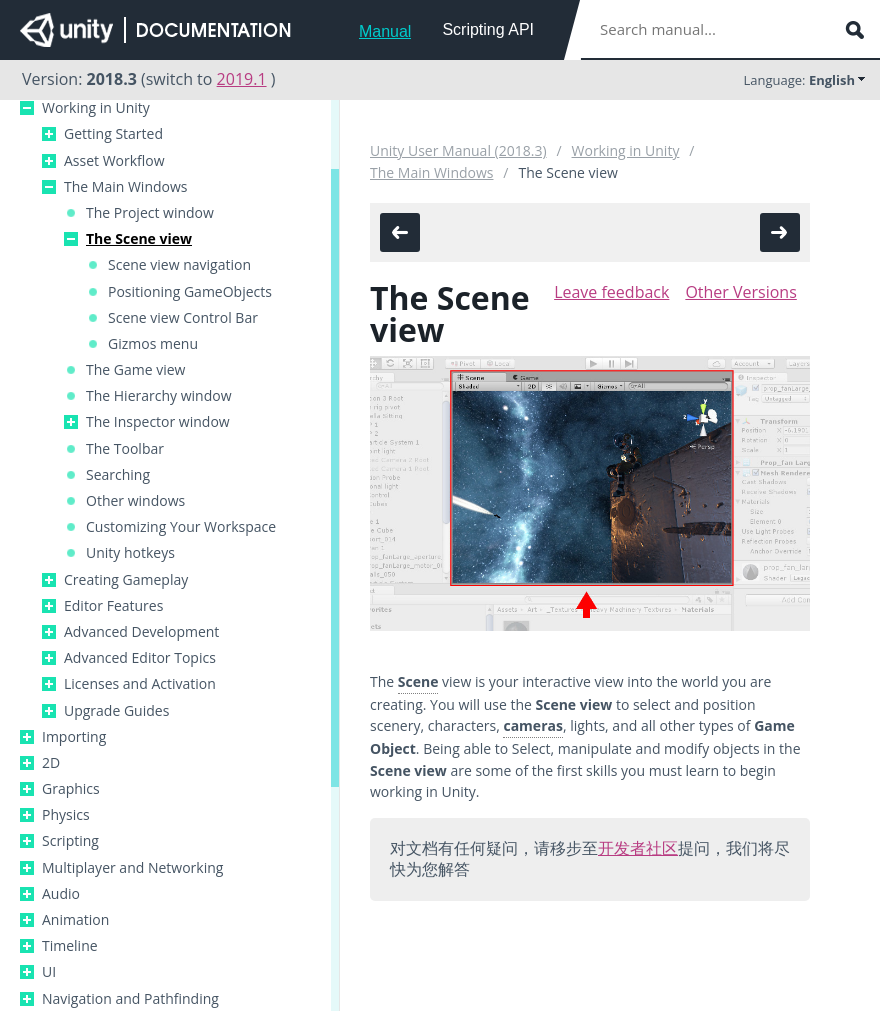 The height and width of the screenshot is (1011, 880). What do you see at coordinates (125, 449) in the screenshot?
I see `The Toolbar` at bounding box center [125, 449].